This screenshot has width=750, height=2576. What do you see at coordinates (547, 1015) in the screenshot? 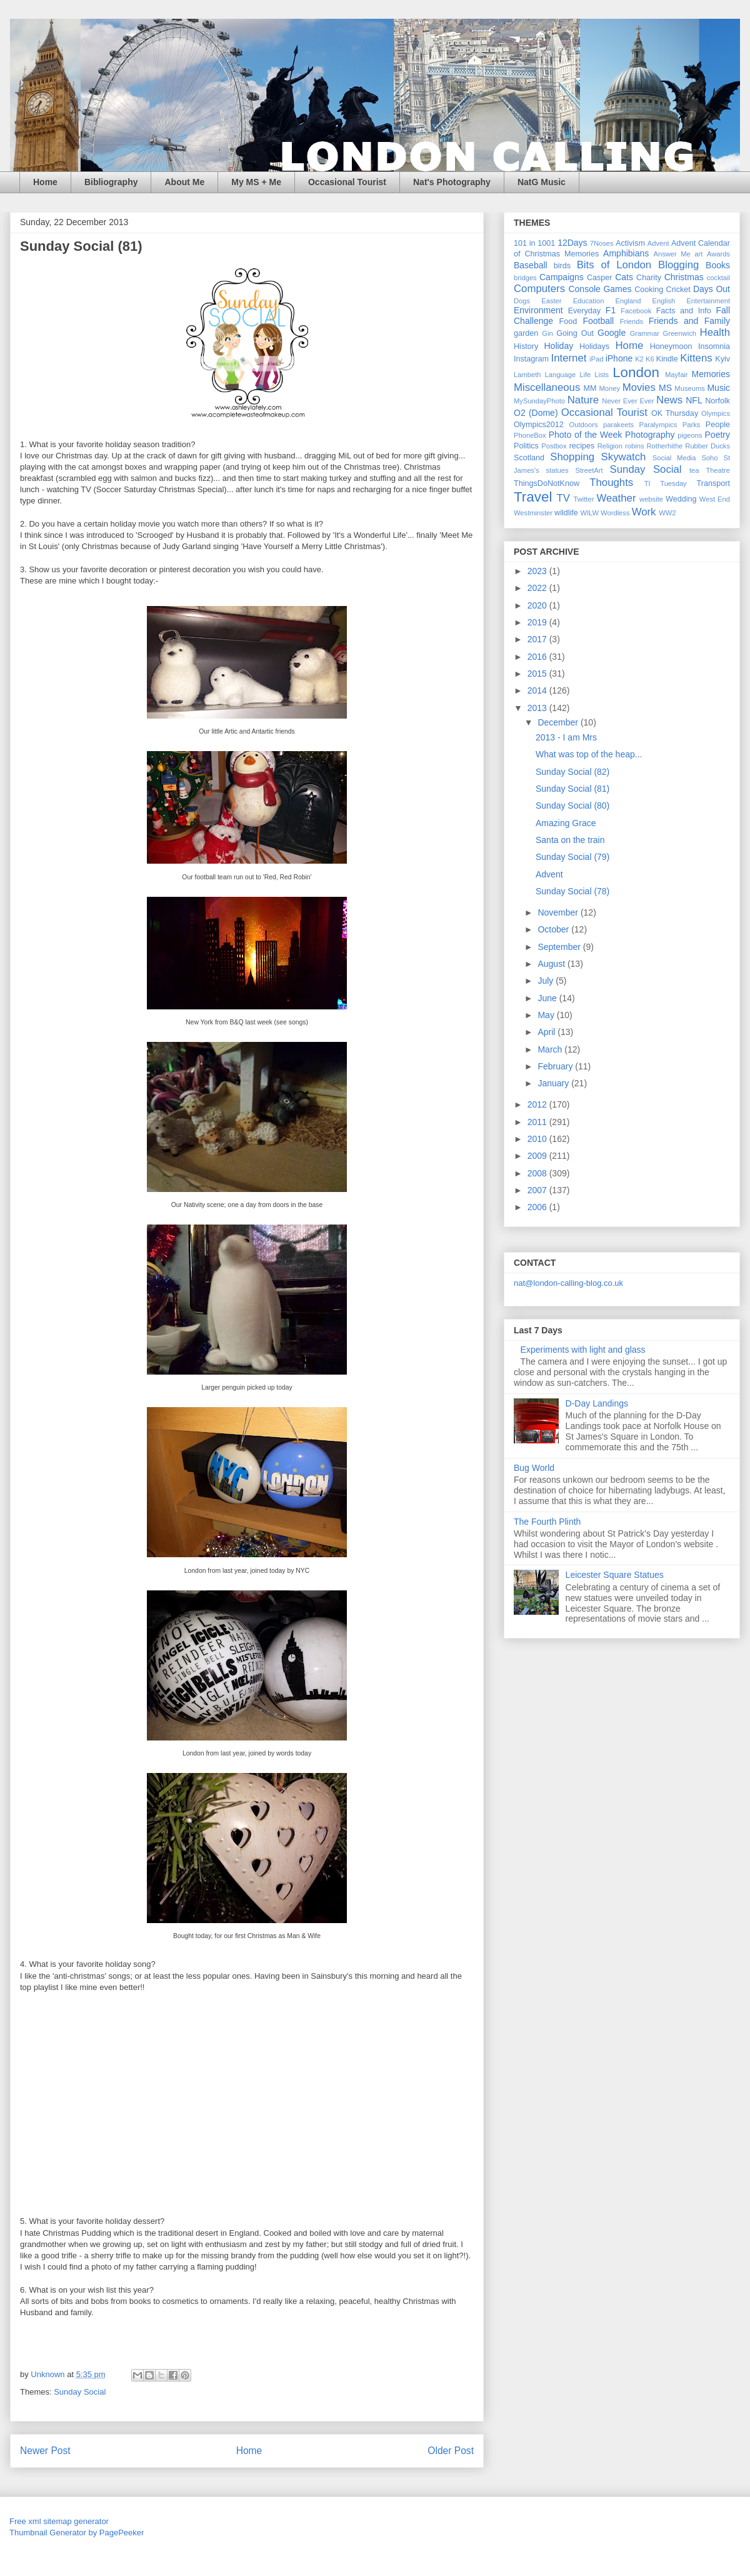
I see `May` at bounding box center [547, 1015].